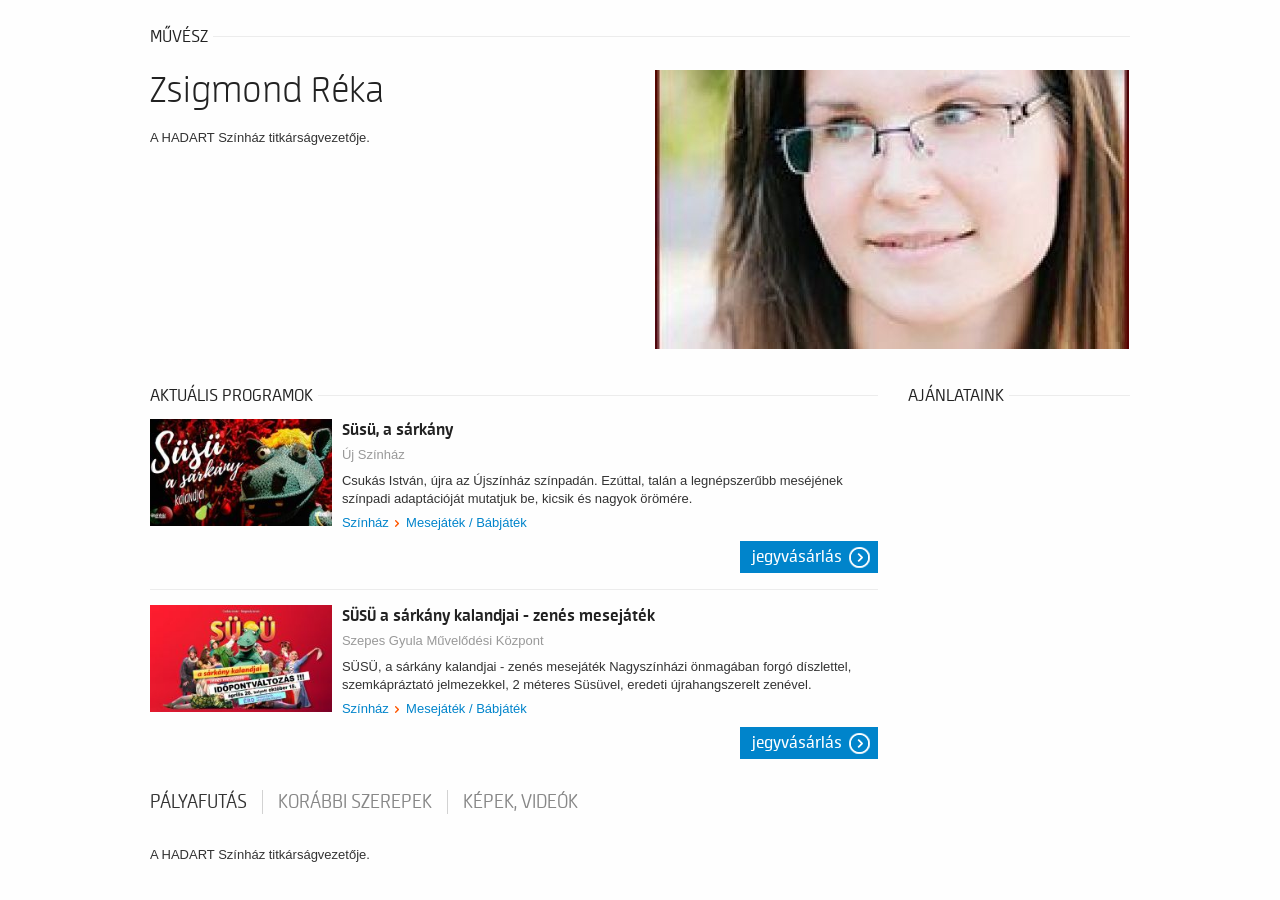  I want to click on Képek, videók [tab], so click(520, 802).